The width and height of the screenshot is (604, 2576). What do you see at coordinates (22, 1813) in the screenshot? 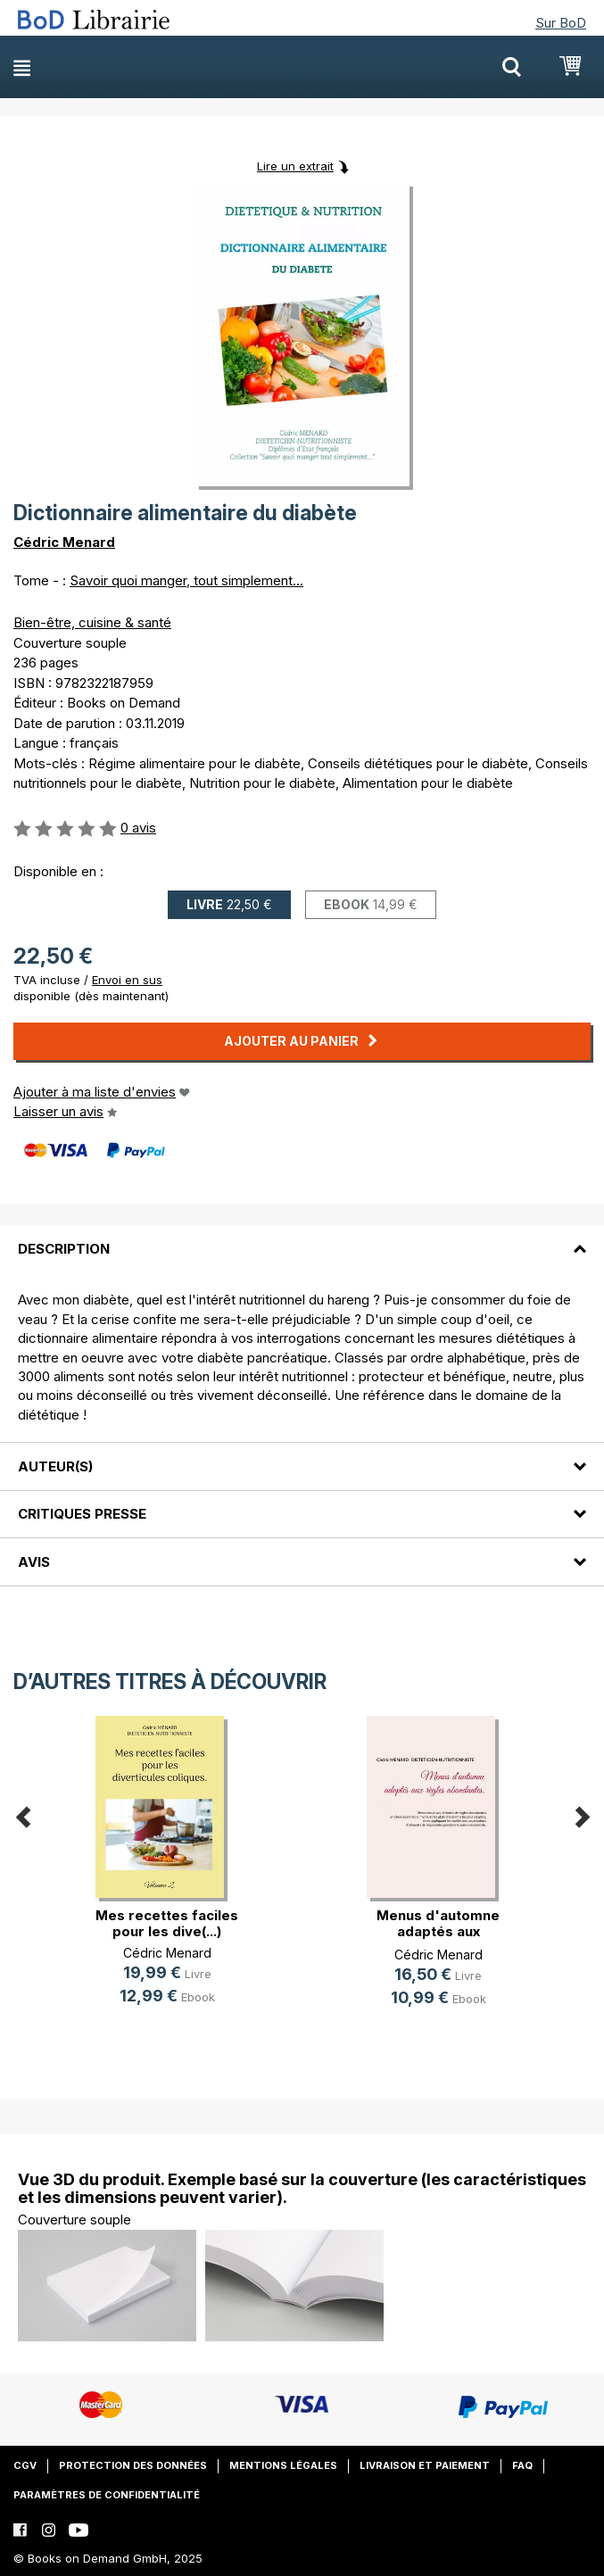
I see `Previous [button]` at bounding box center [22, 1813].